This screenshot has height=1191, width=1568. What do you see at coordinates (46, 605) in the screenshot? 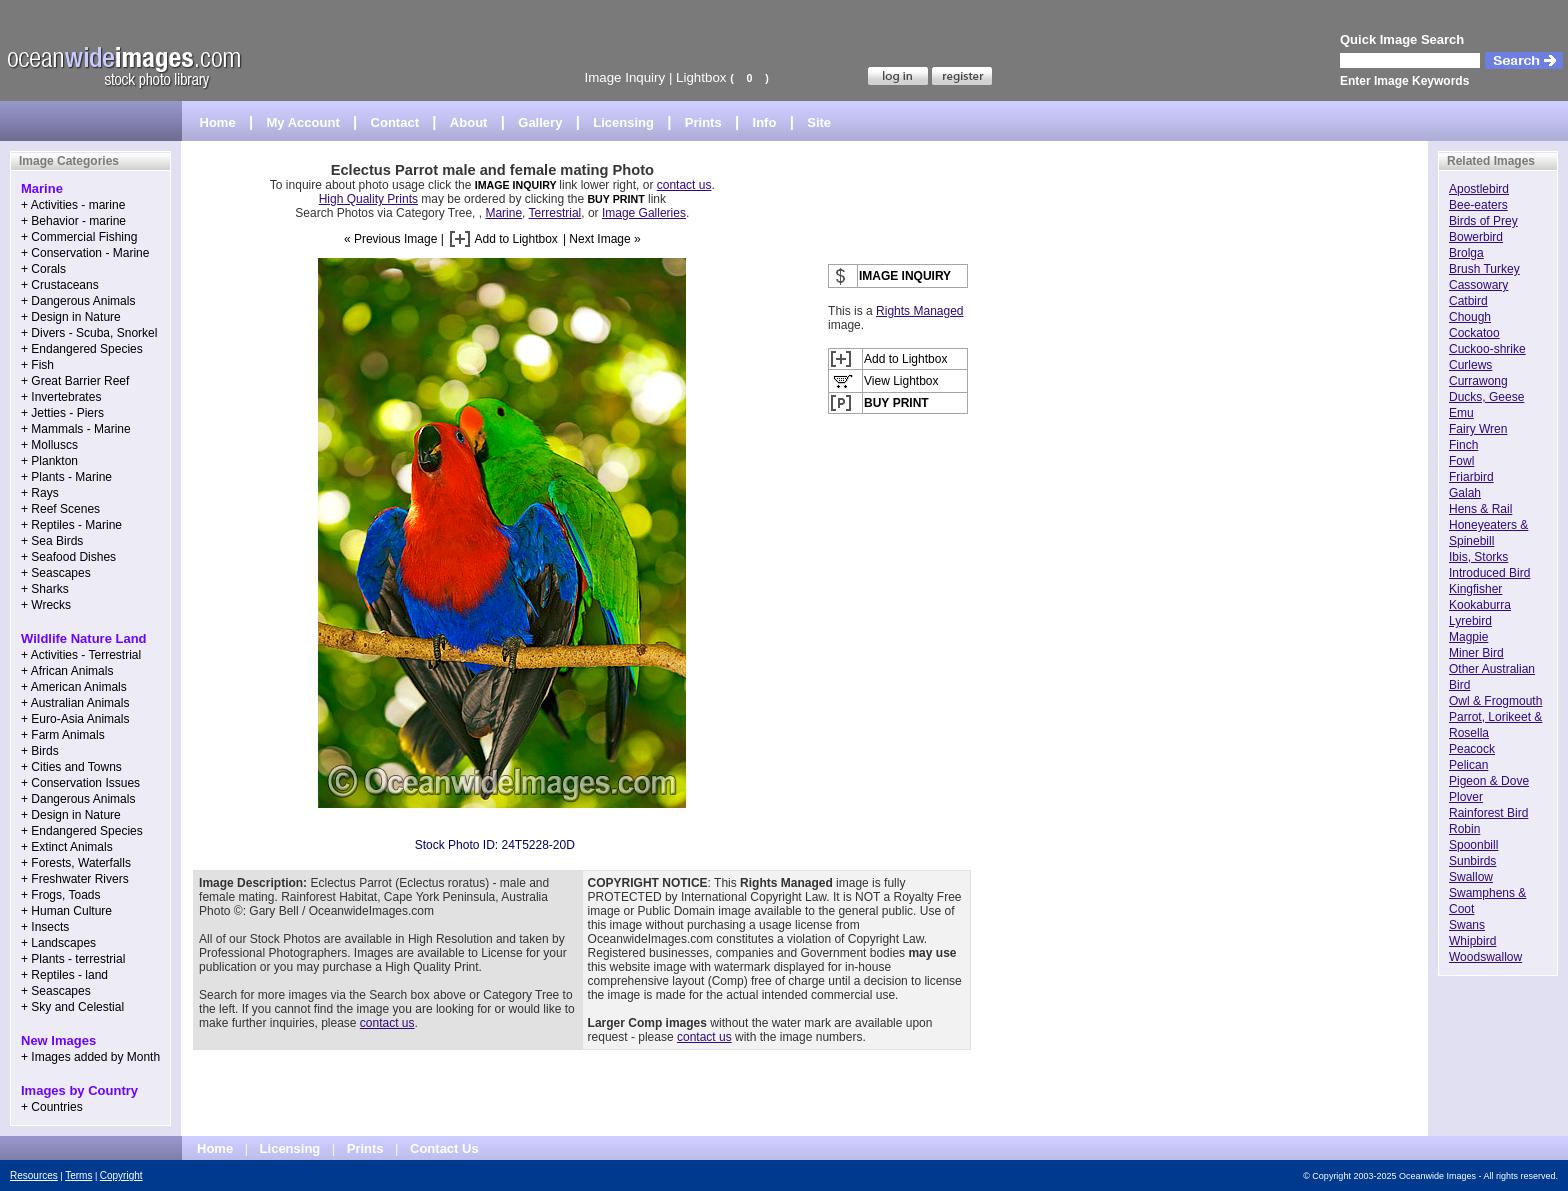
I see `+ Wrecks` at bounding box center [46, 605].